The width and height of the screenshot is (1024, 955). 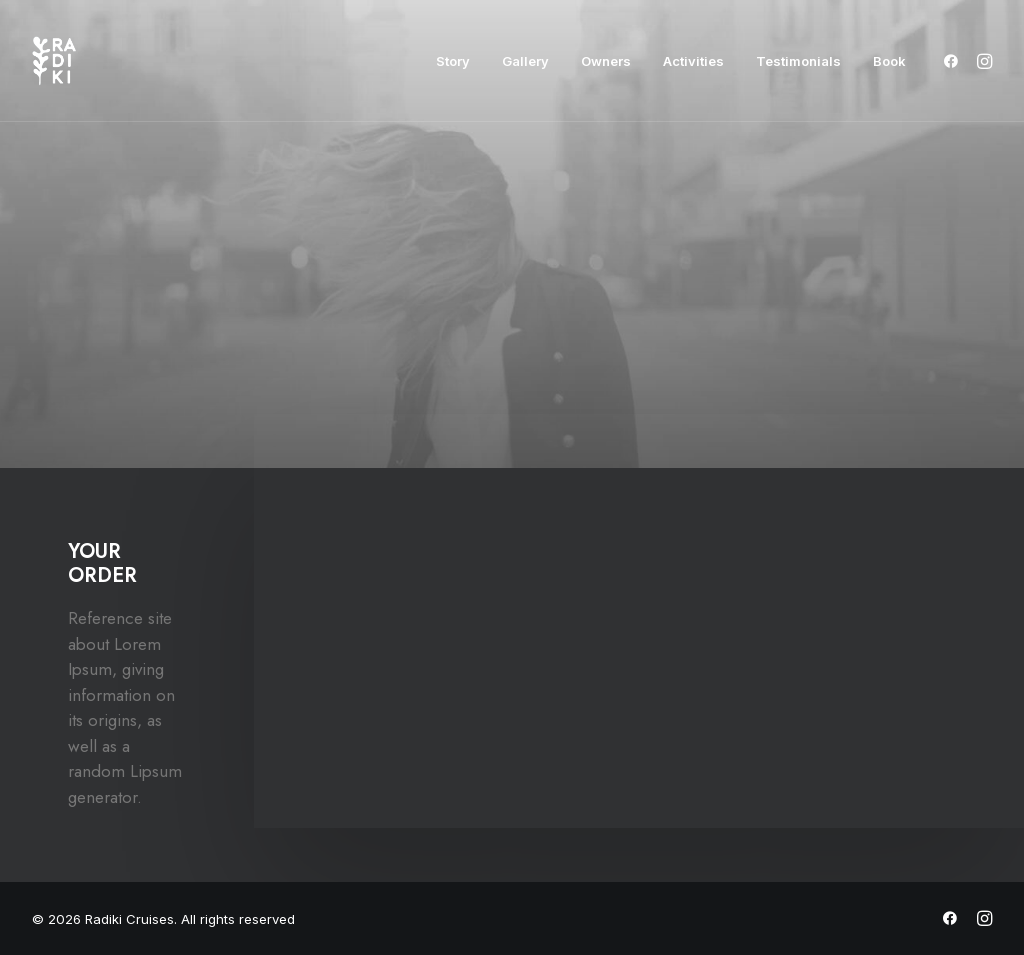 What do you see at coordinates (889, 61) in the screenshot?
I see `Book` at bounding box center [889, 61].